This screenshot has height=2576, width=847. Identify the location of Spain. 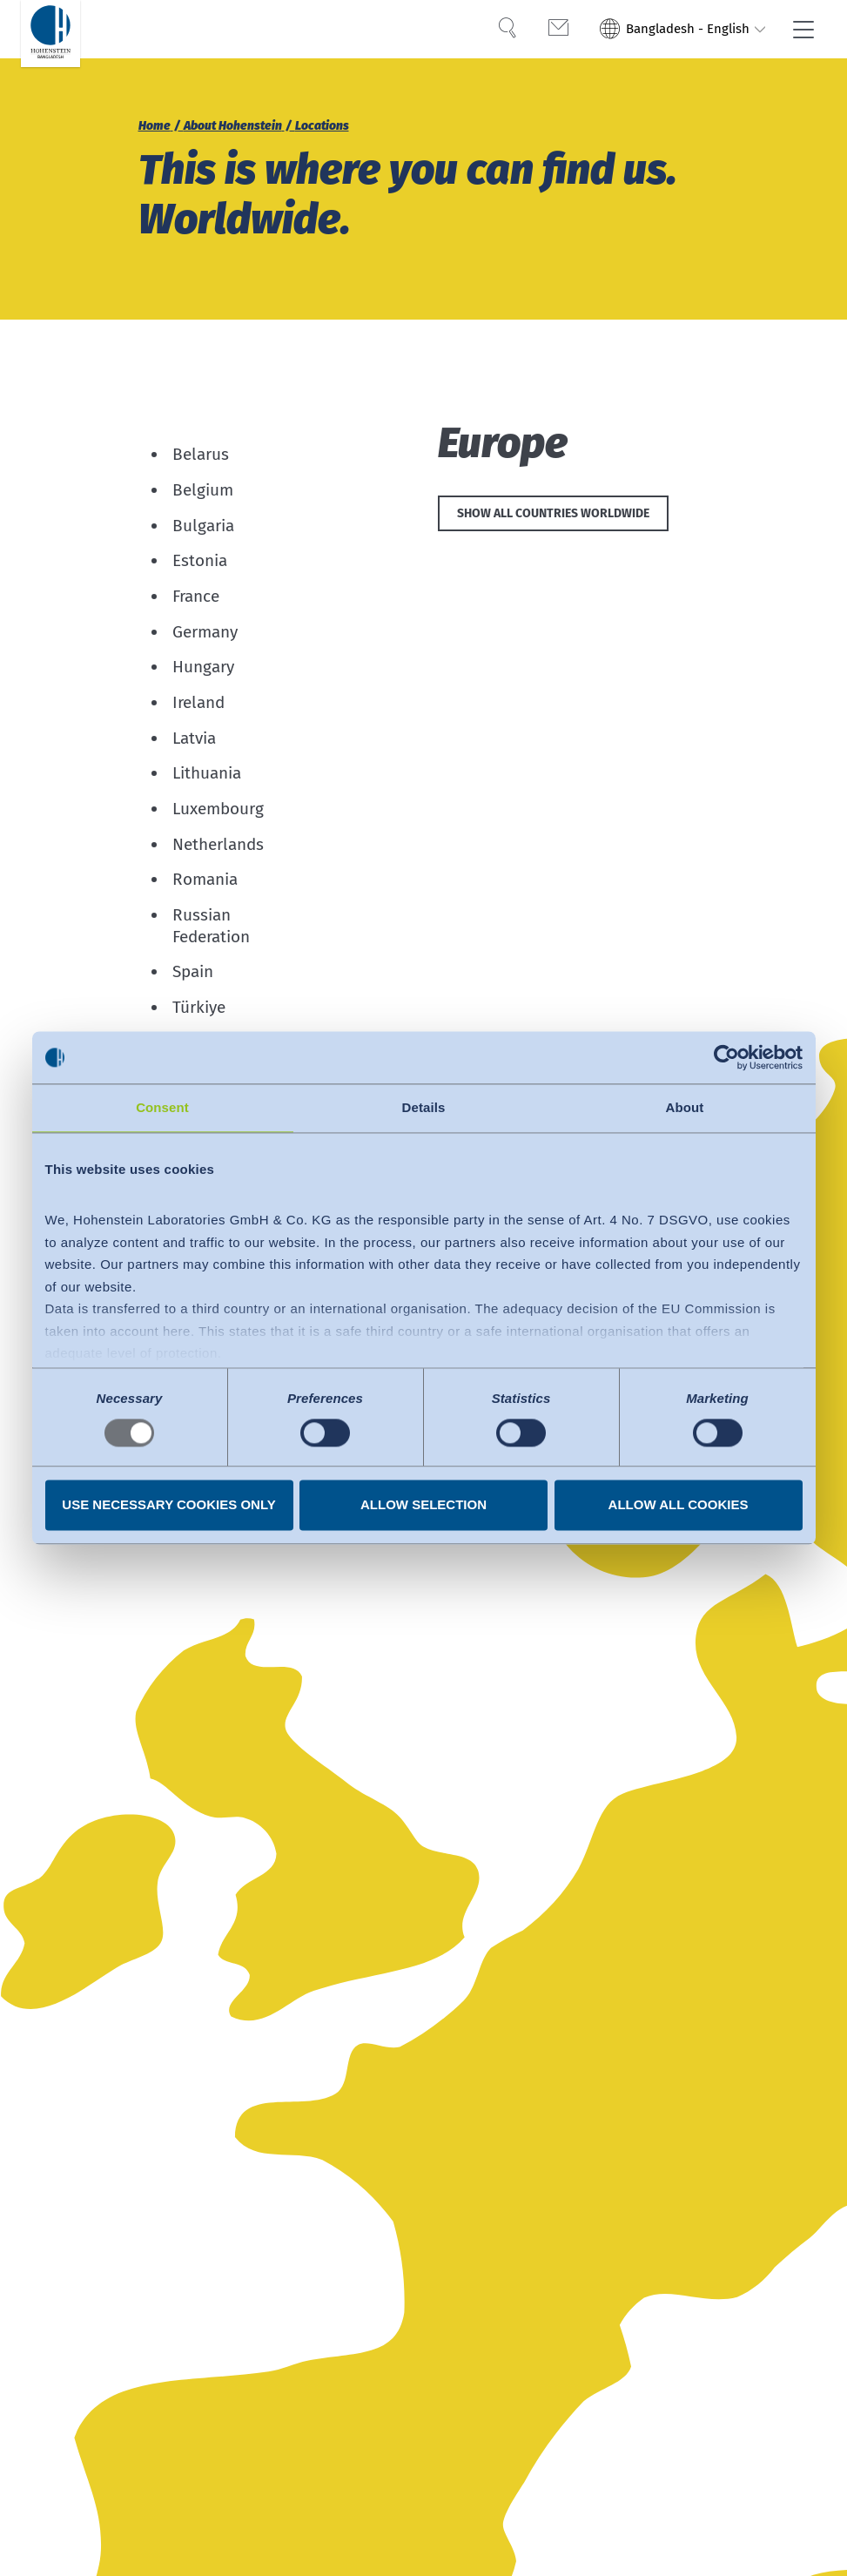
(192, 972).